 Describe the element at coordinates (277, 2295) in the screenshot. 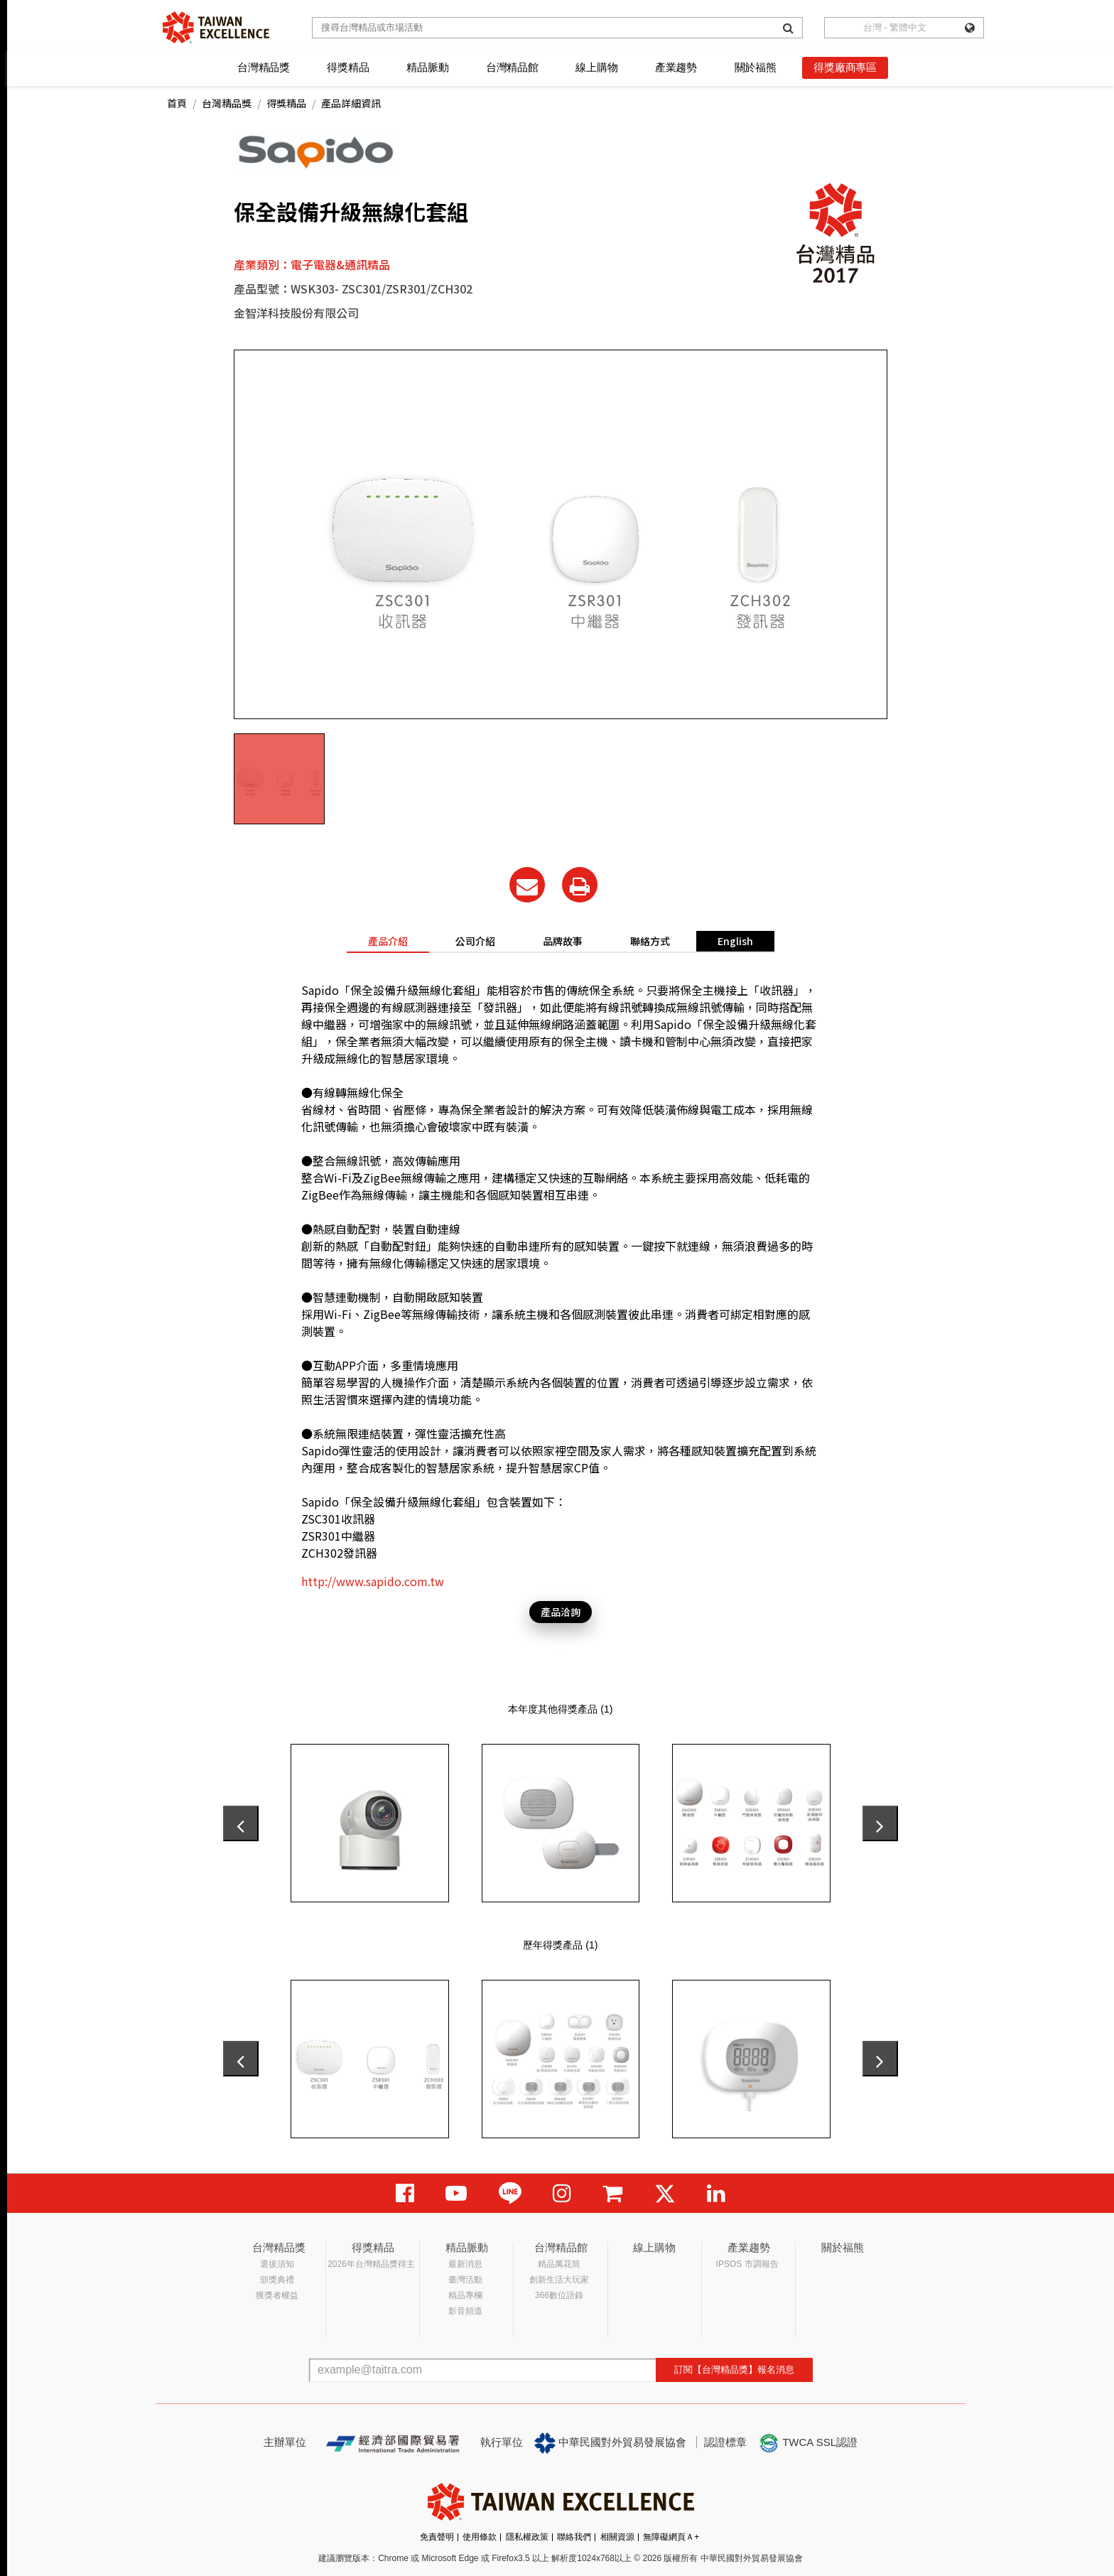

I see `獲獎者權益` at that location.